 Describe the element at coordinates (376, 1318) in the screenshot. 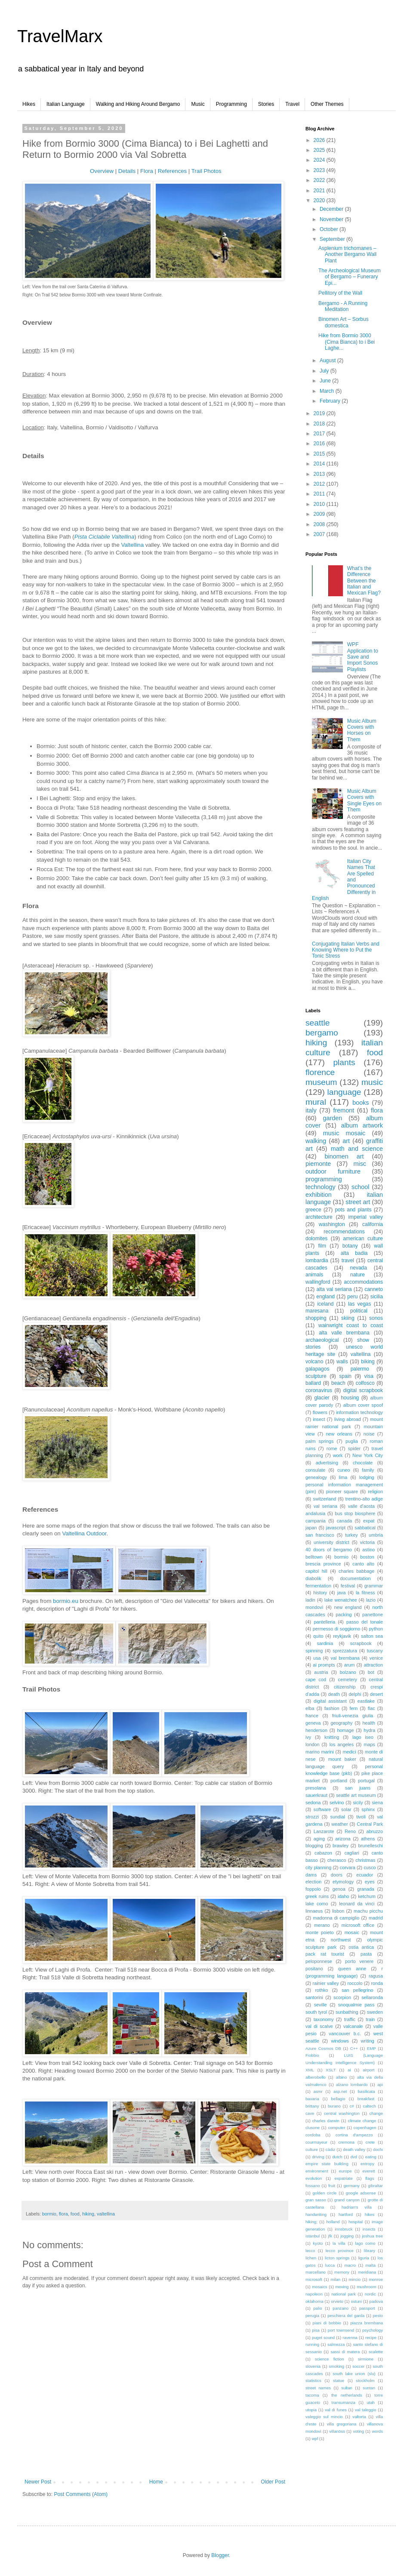

I see `sonos` at that location.